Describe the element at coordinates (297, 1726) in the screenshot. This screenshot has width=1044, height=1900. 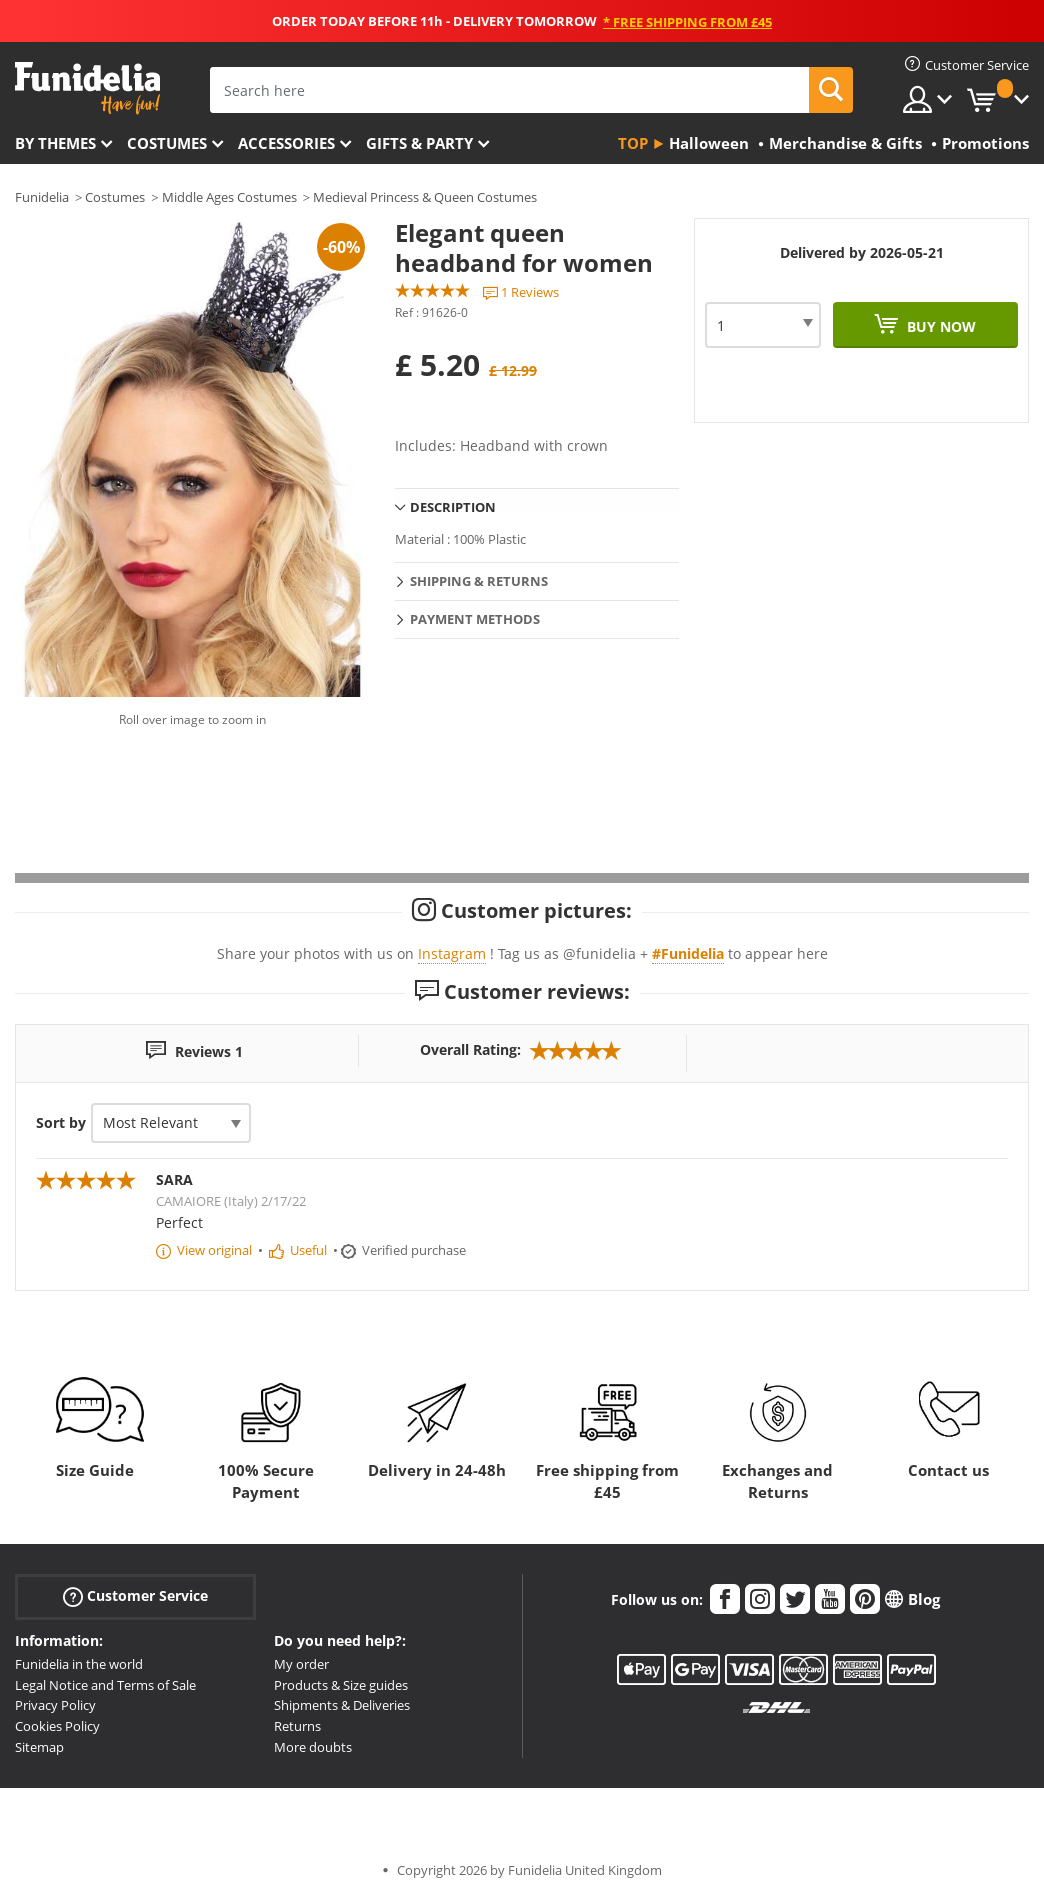
I see `Returns` at that location.